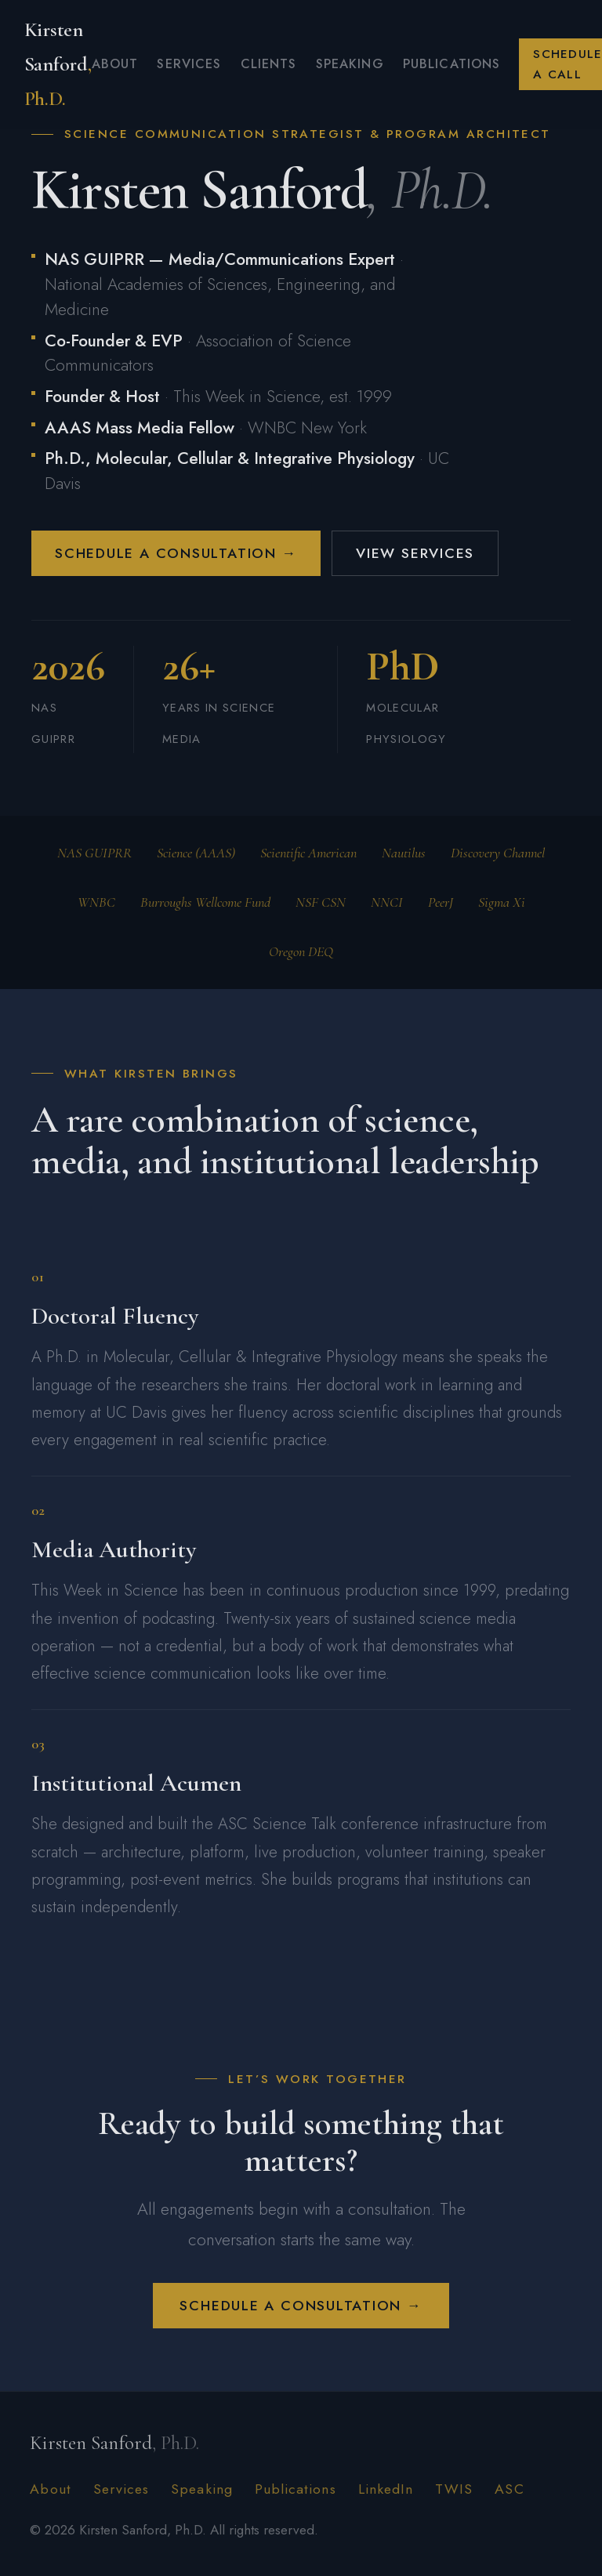 The image size is (602, 2576). I want to click on Discovery Channel, so click(498, 852).